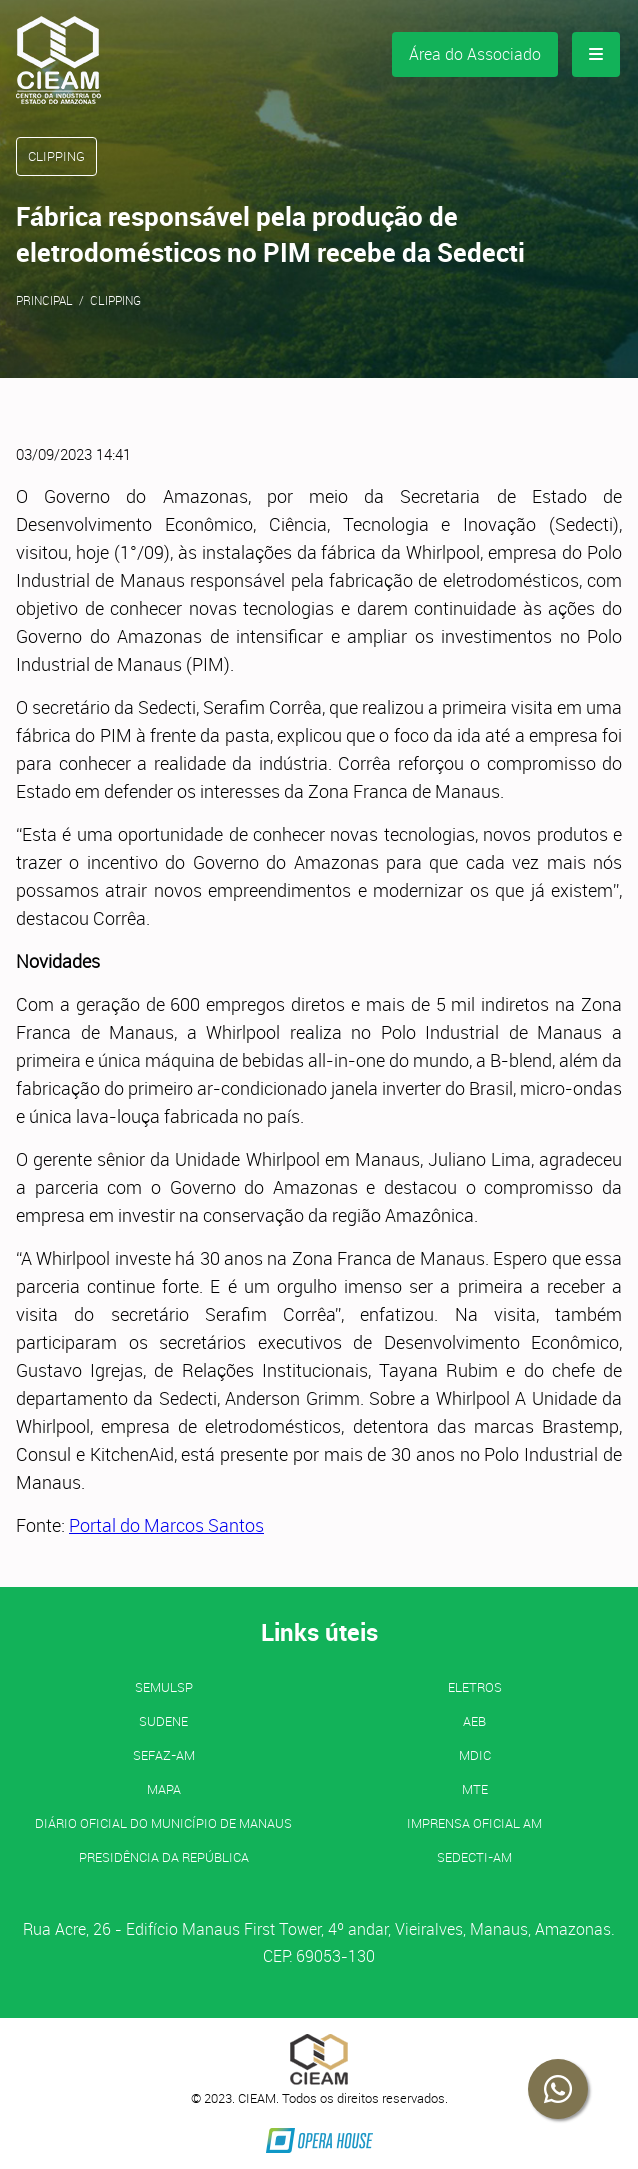 The width and height of the screenshot is (638, 2169). What do you see at coordinates (474, 1823) in the screenshot?
I see `IMPRENSA OFICIAL AM` at bounding box center [474, 1823].